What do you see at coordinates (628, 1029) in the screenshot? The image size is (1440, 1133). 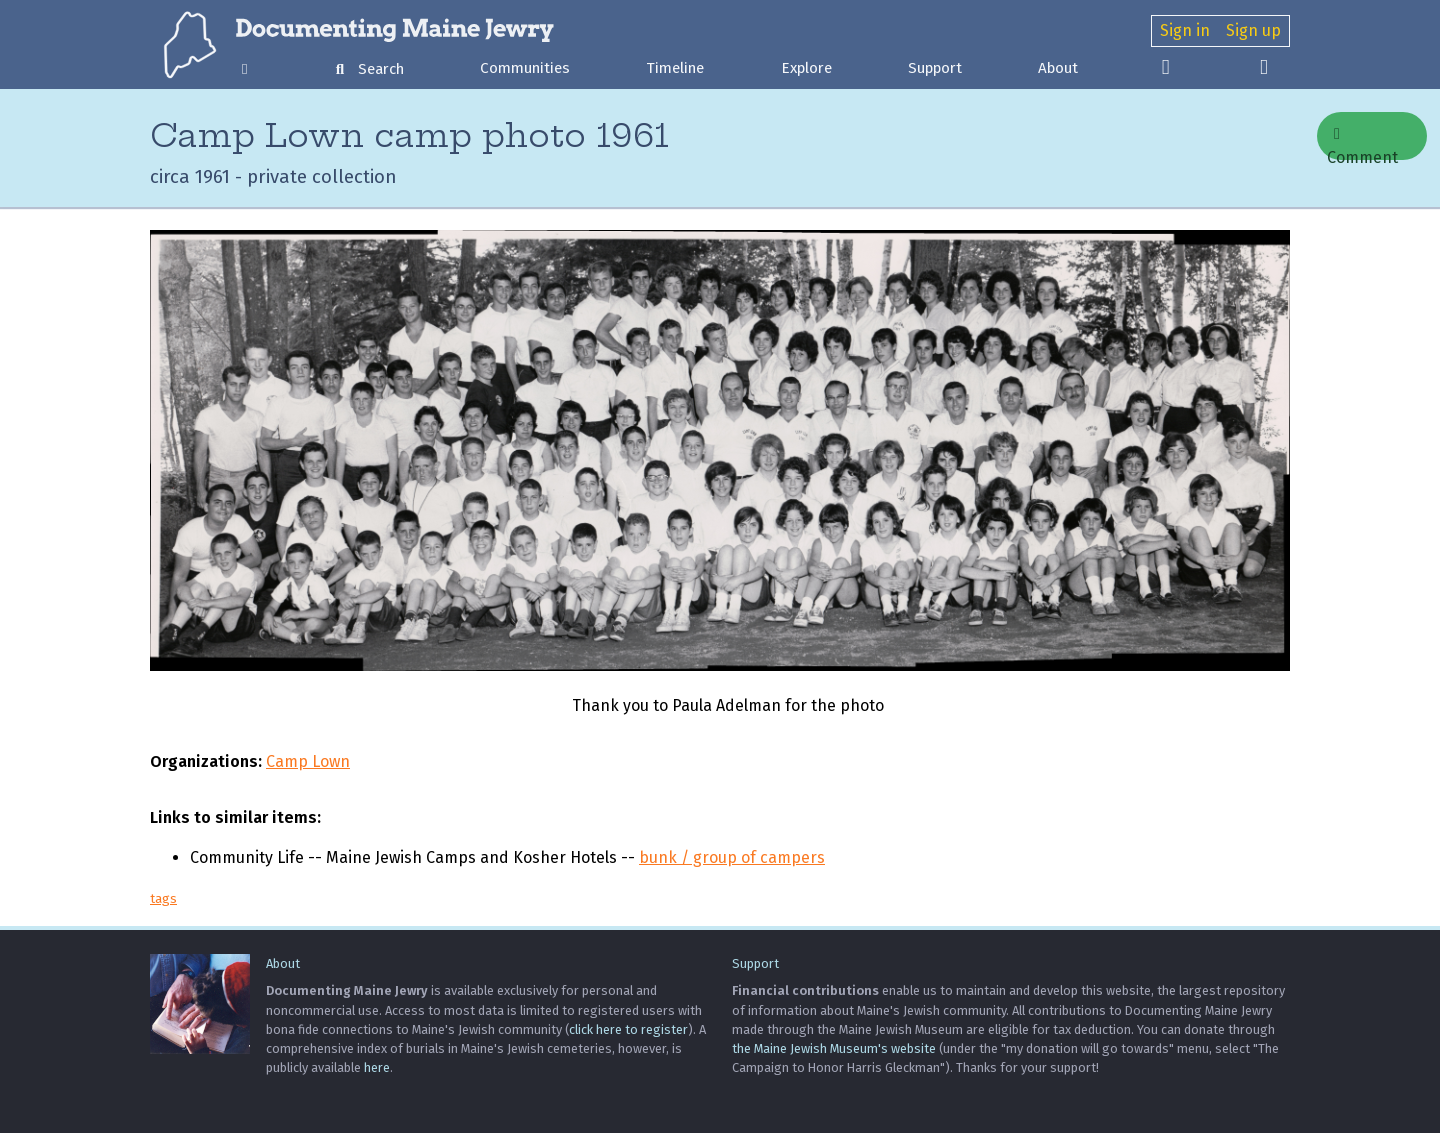 I see `click here to register` at bounding box center [628, 1029].